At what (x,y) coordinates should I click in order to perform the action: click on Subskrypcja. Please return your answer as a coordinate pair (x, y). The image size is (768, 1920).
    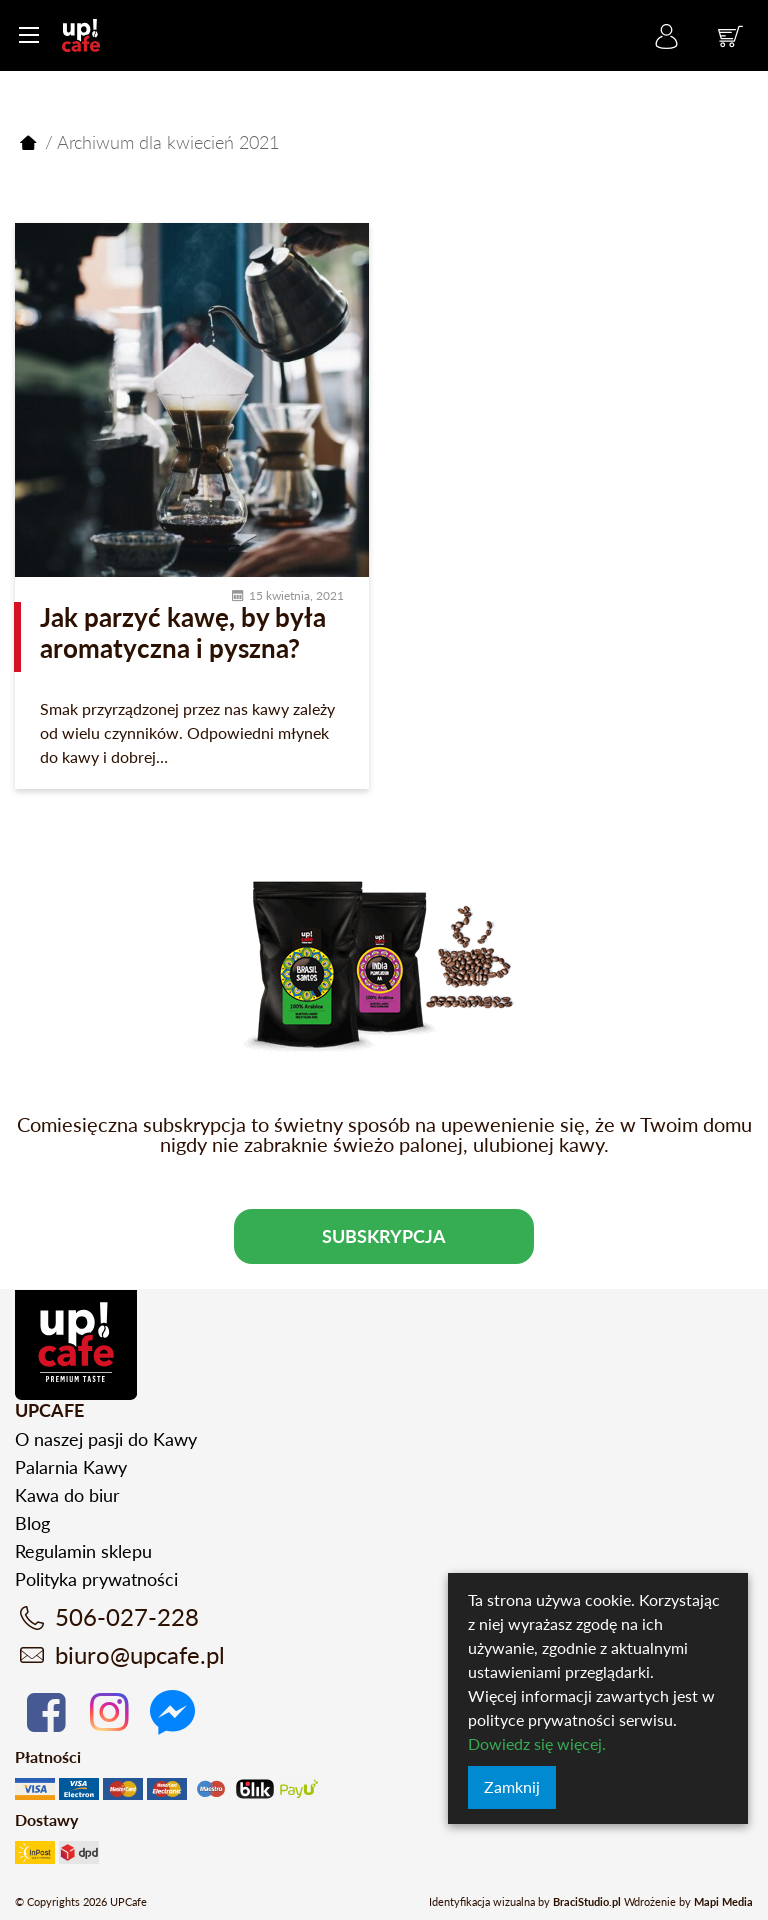
    Looking at the image, I should click on (384, 1236).